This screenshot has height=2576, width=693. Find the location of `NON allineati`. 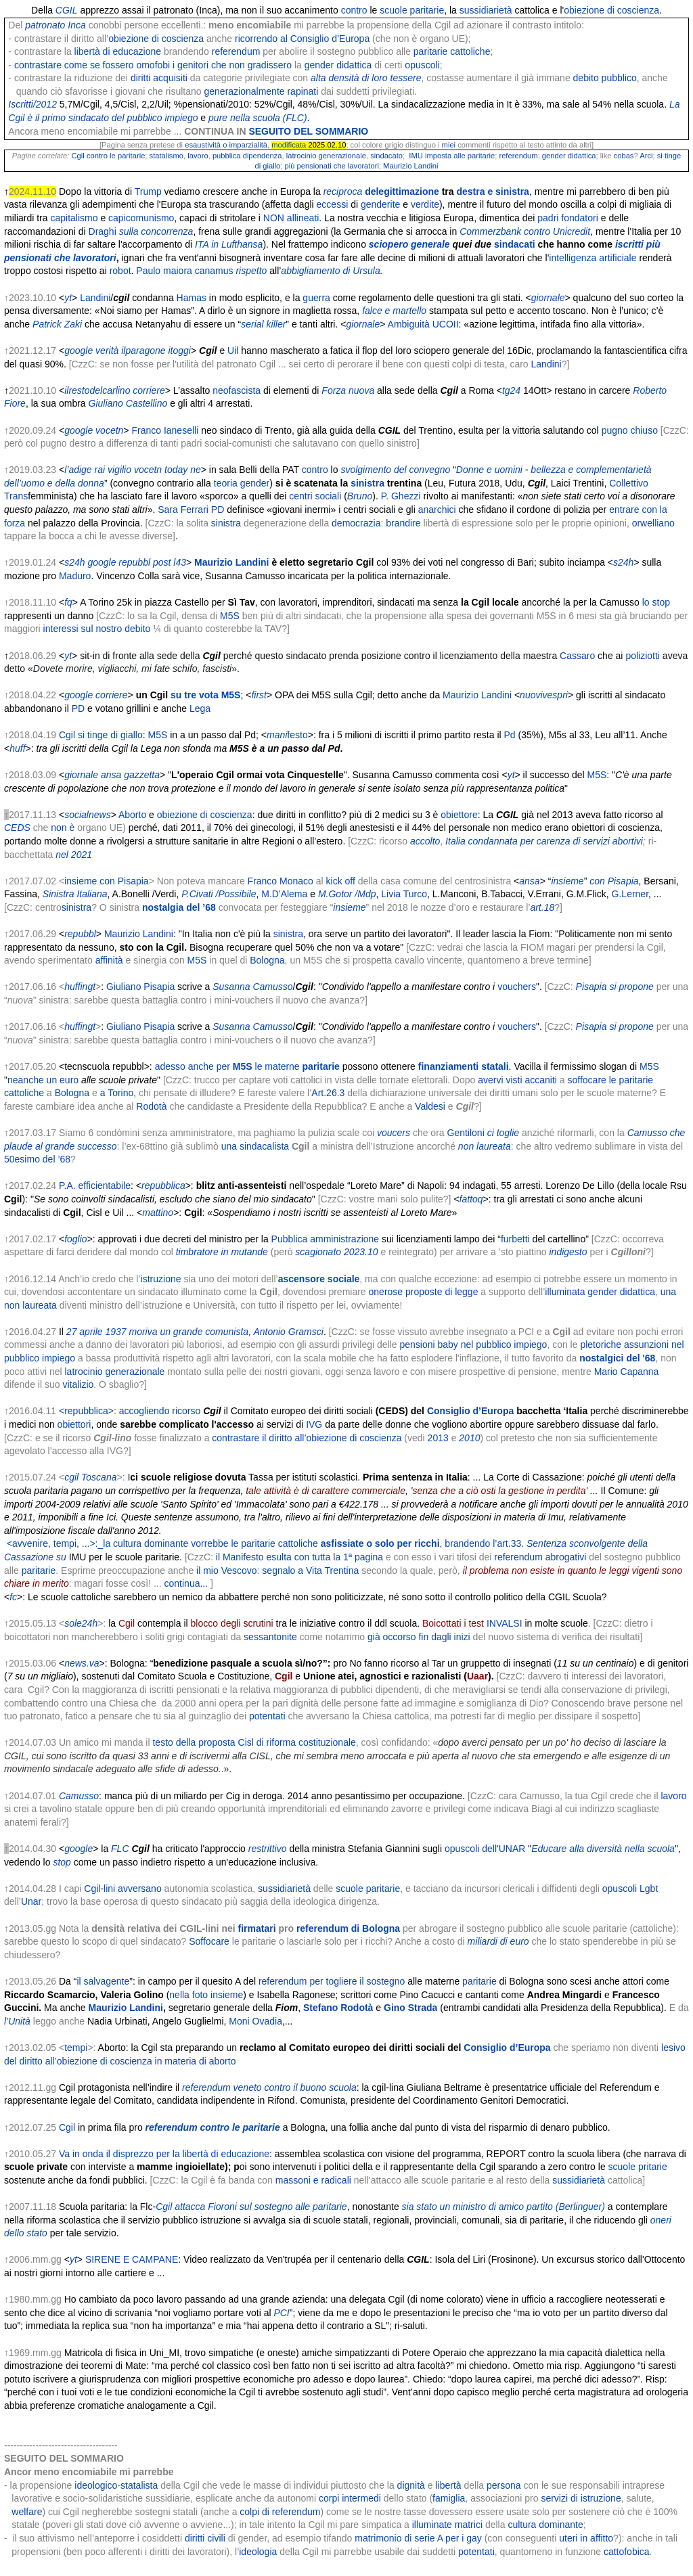

NON allineati is located at coordinates (291, 217).